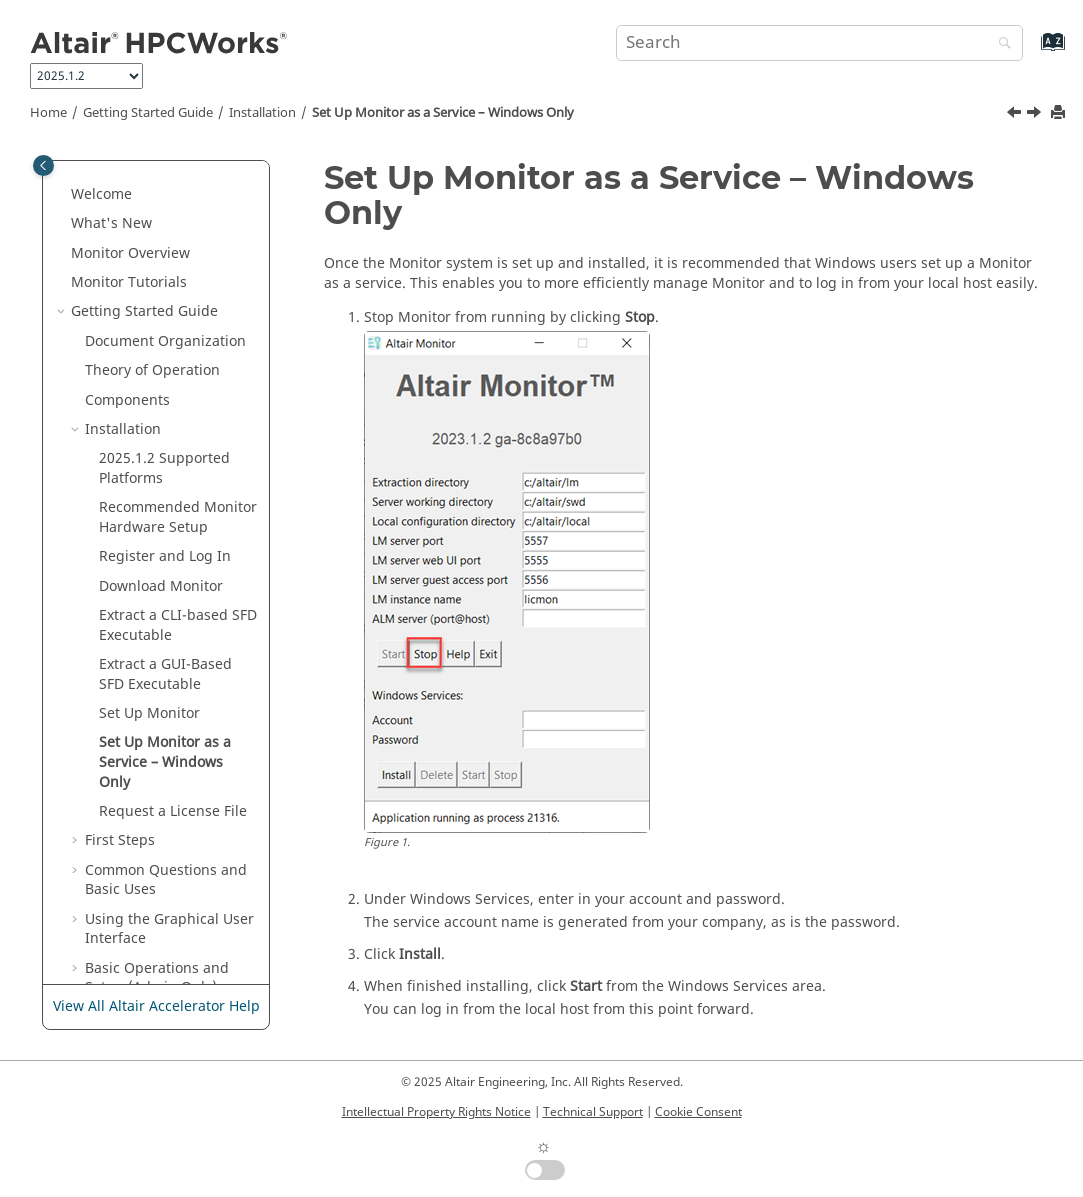  I want to click on Intellectual Property Rights Notice, so click(436, 1112).